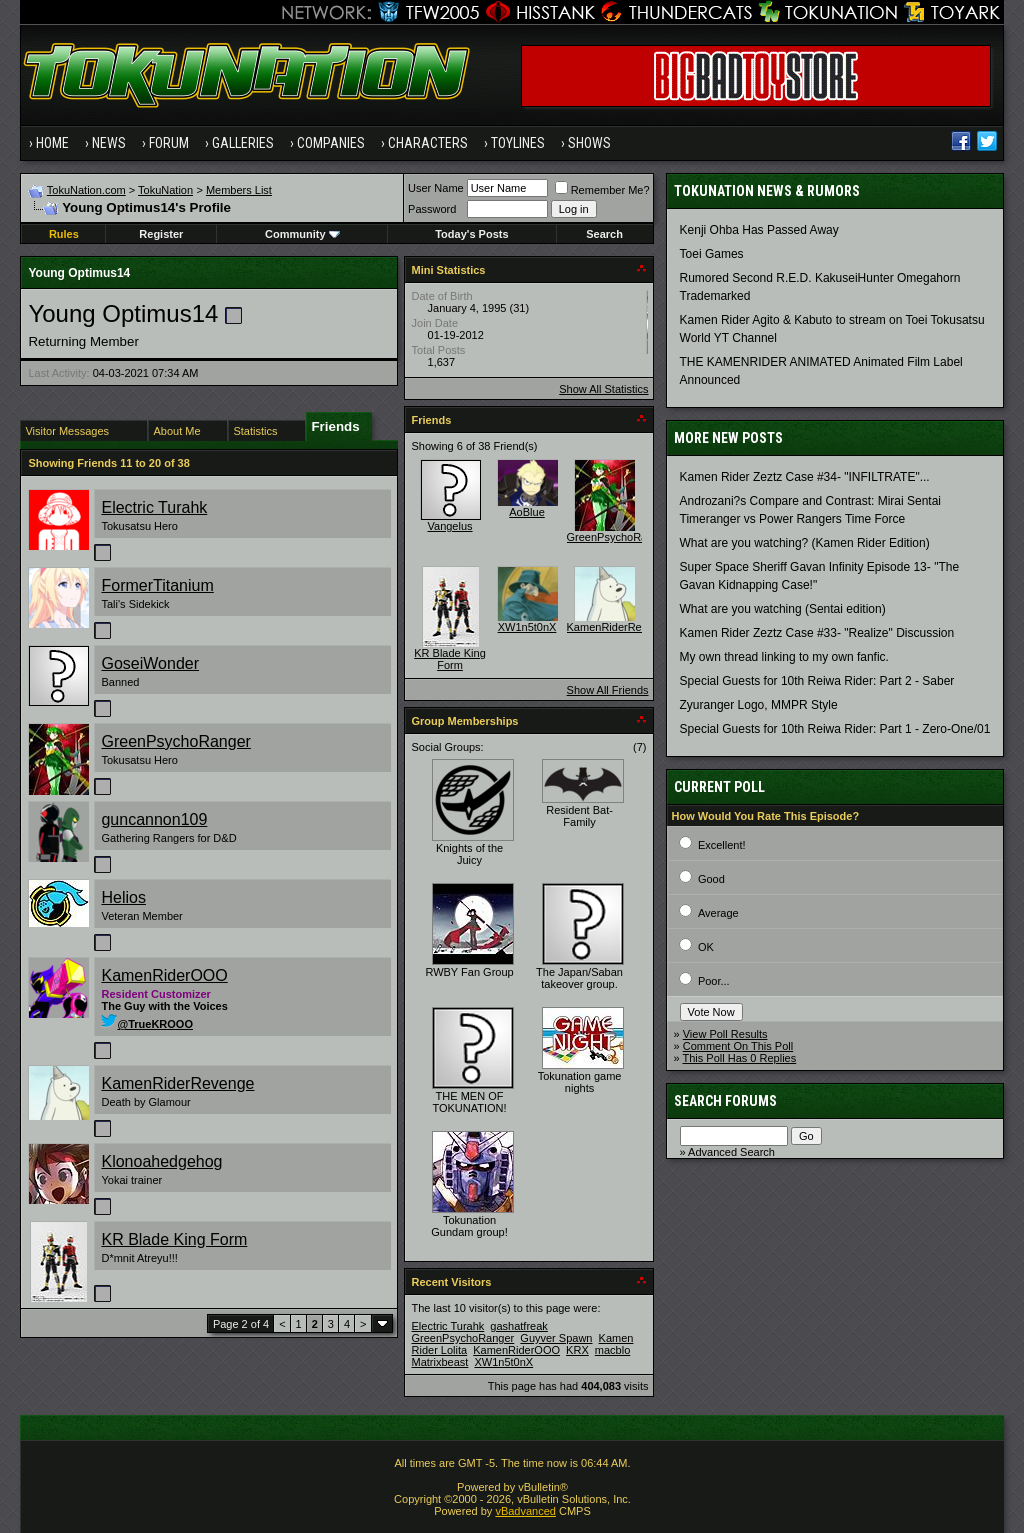  Describe the element at coordinates (469, 1102) in the screenshot. I see `THE MEN OF TOKUNATION!` at that location.